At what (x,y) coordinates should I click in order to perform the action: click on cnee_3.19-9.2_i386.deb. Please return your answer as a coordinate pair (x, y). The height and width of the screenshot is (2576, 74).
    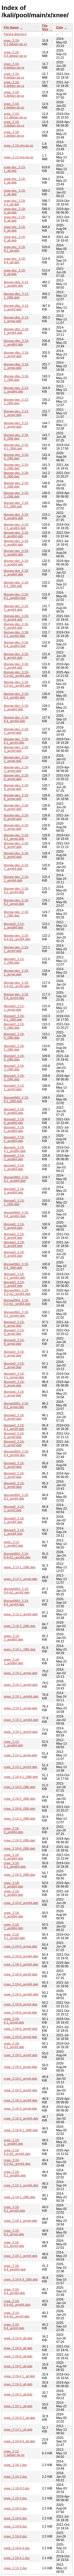
    Looking at the image, I should click on (21, 2130).